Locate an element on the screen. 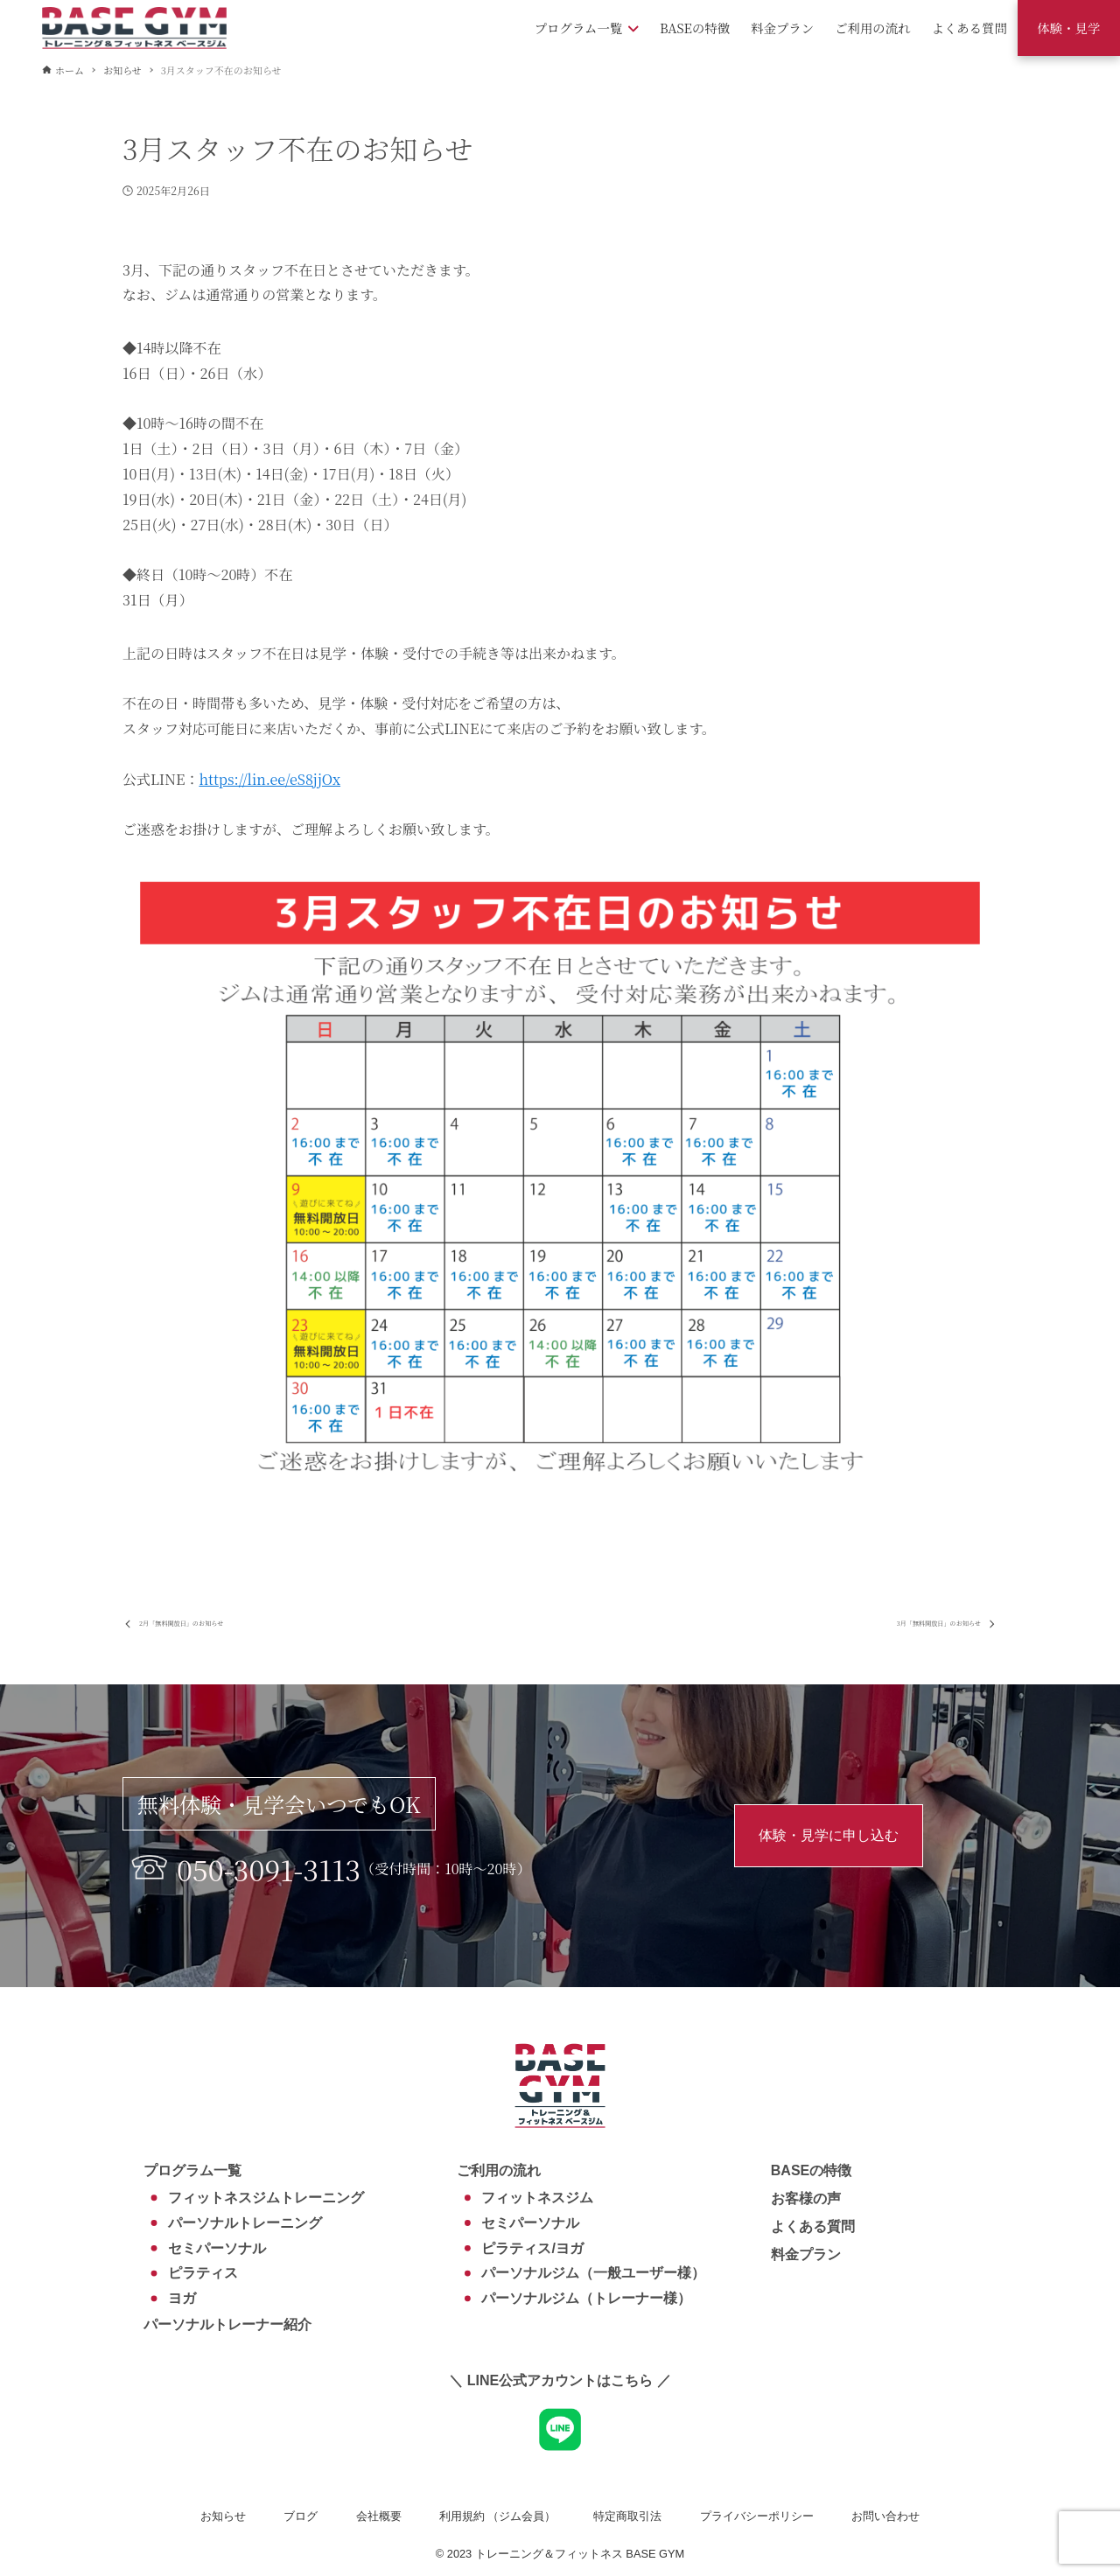 Image resolution: width=1120 pixels, height=2576 pixels. 利用規約 （ジム会員） is located at coordinates (497, 2516).